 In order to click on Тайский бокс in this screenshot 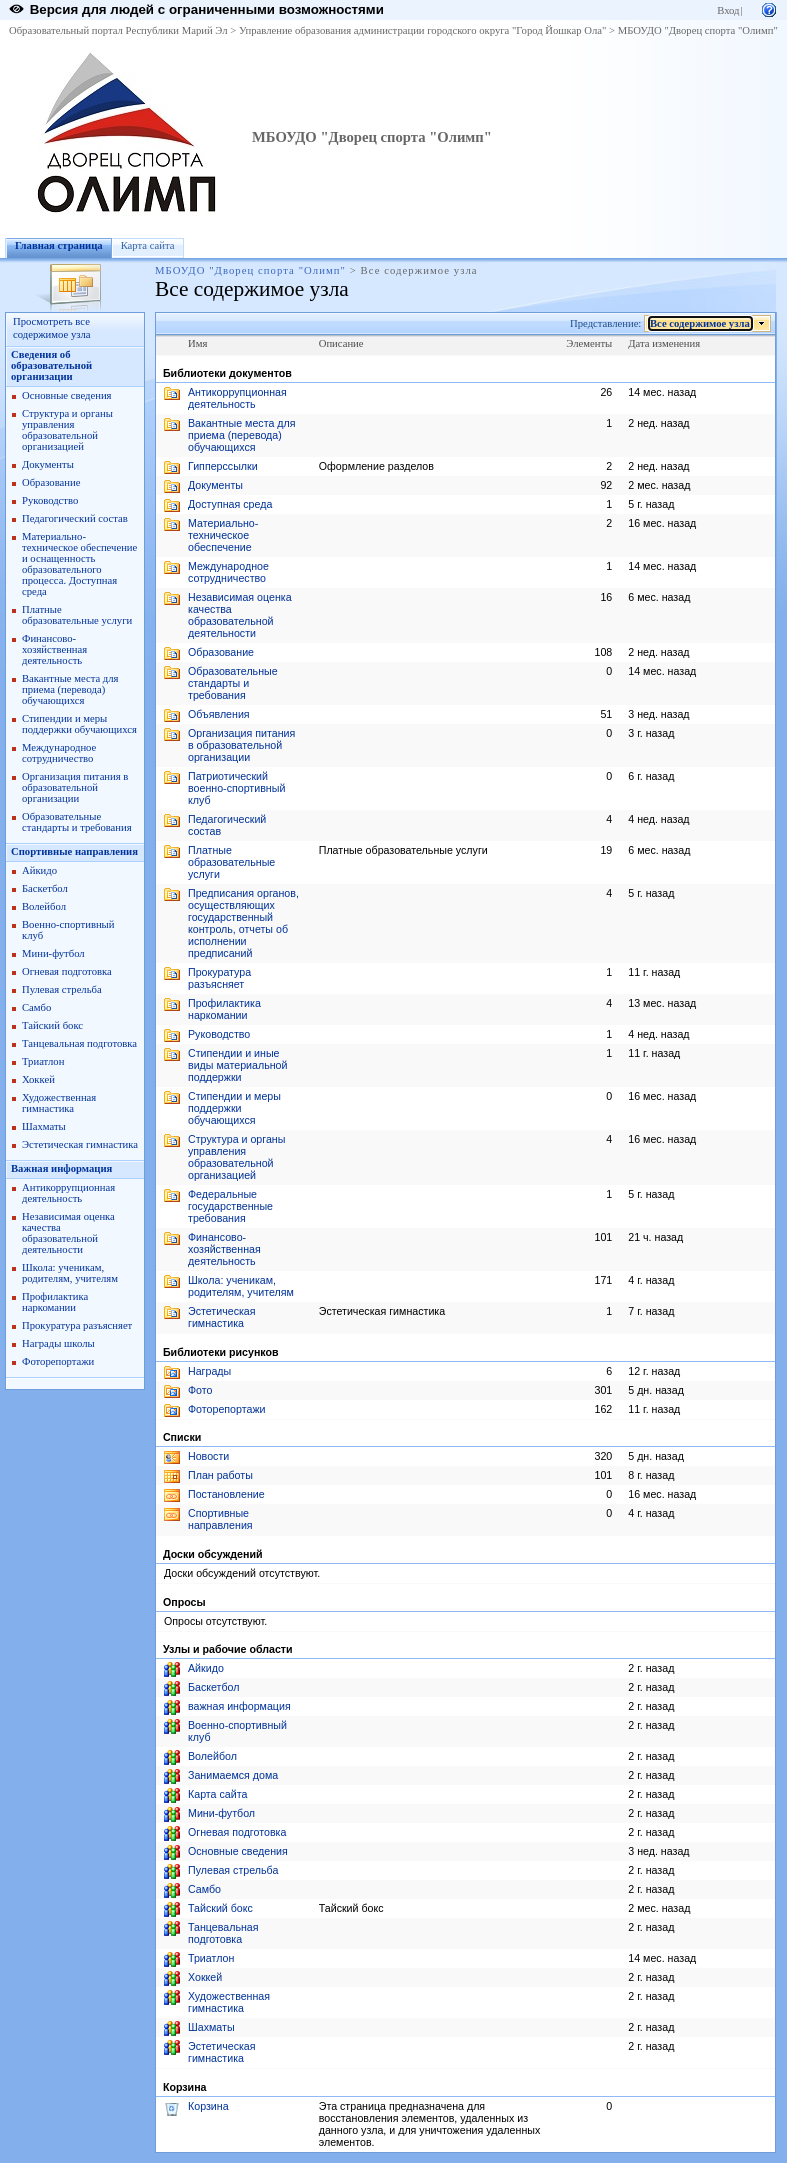, I will do `click(52, 1025)`.